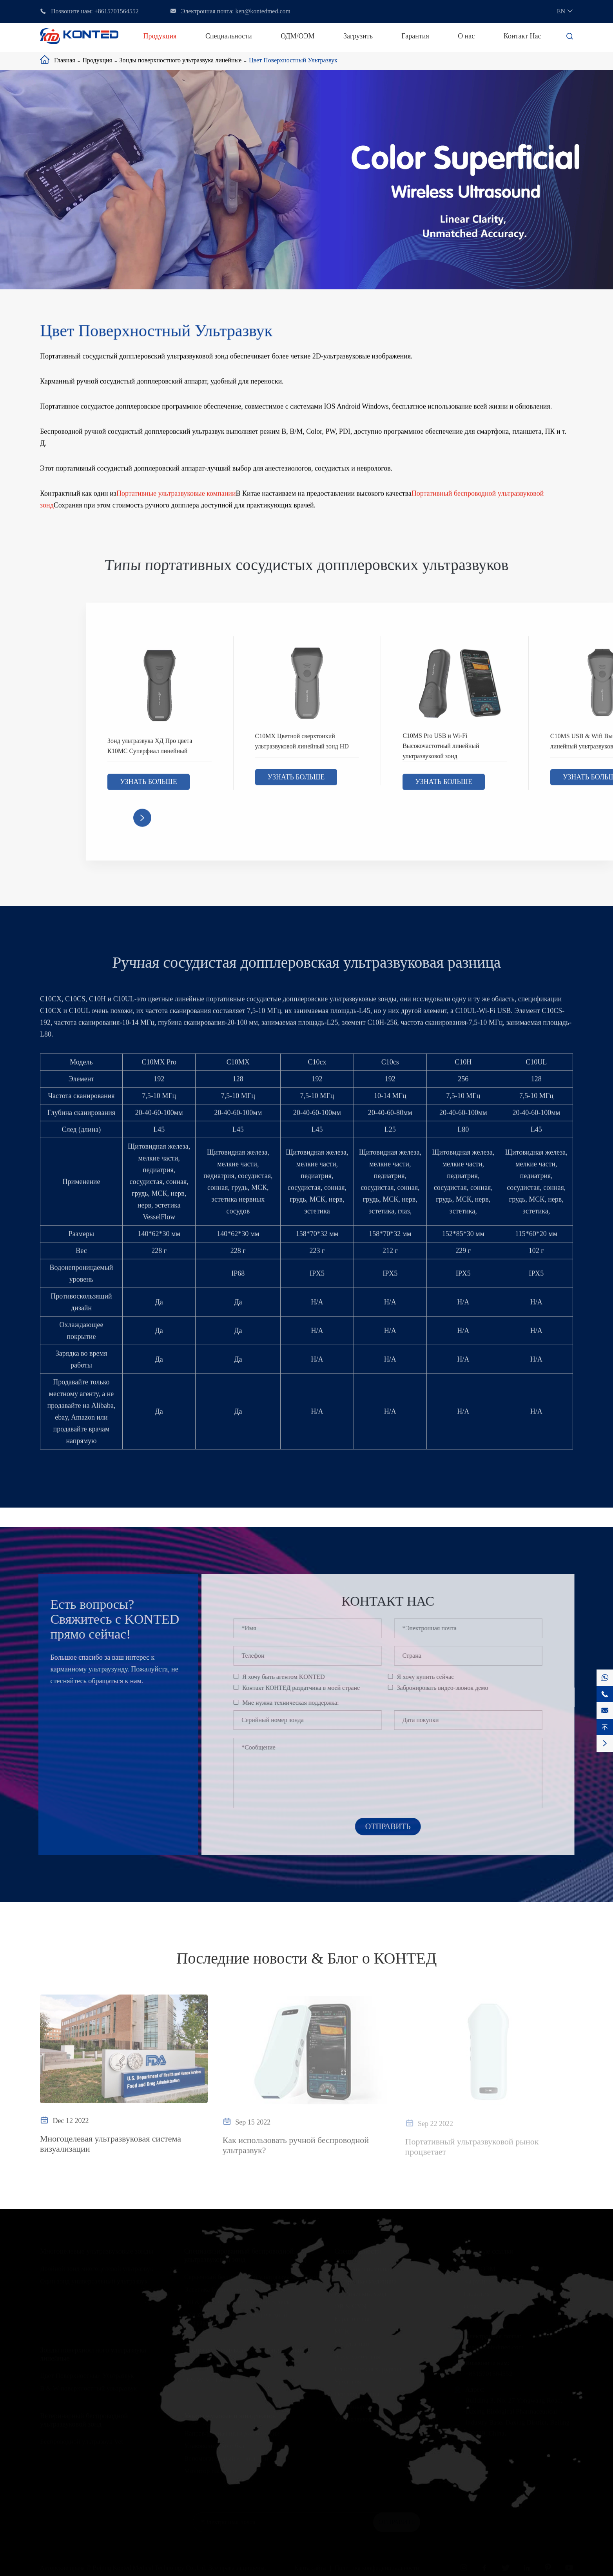 The height and width of the screenshot is (2576, 613). What do you see at coordinates (149, 2567) in the screenshot?
I see `Beijing Konted Medical Technology Co.,Ltd.` at bounding box center [149, 2567].